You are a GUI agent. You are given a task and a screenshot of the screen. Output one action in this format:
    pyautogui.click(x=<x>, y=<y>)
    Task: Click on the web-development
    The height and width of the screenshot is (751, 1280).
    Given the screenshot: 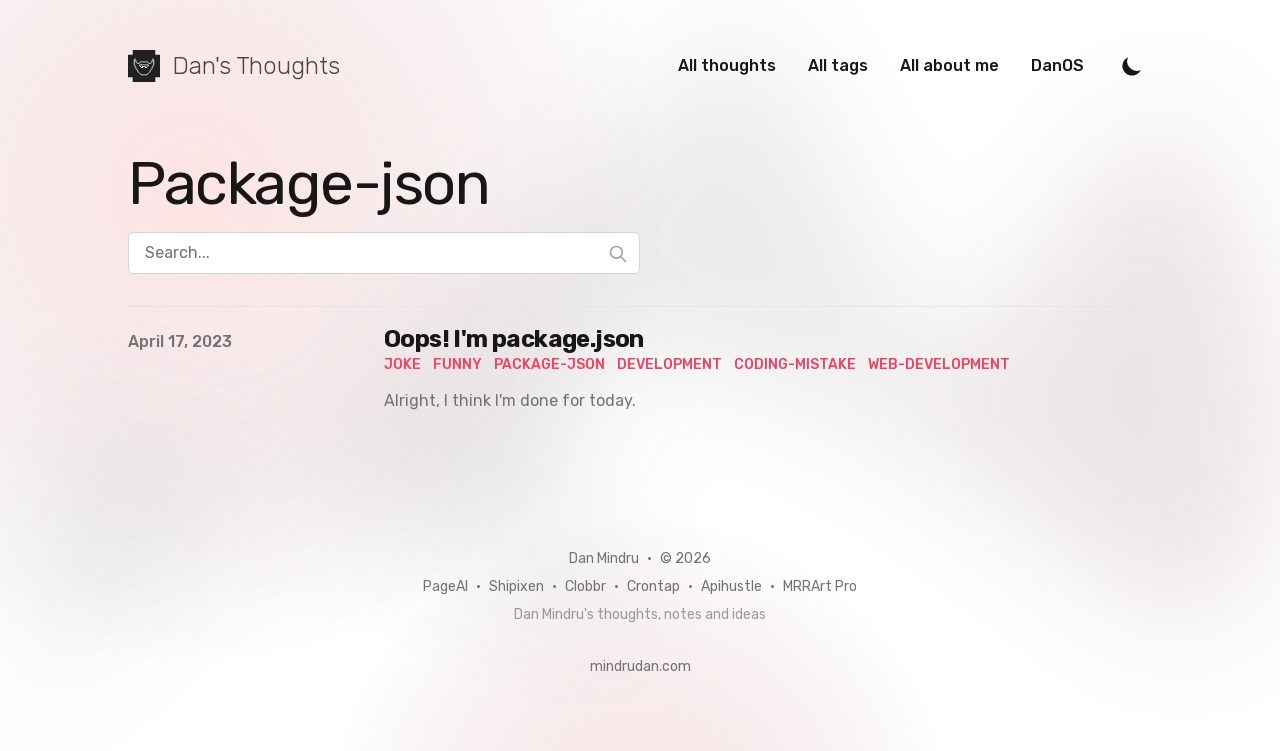 What is the action you would take?
    pyautogui.click(x=939, y=364)
    